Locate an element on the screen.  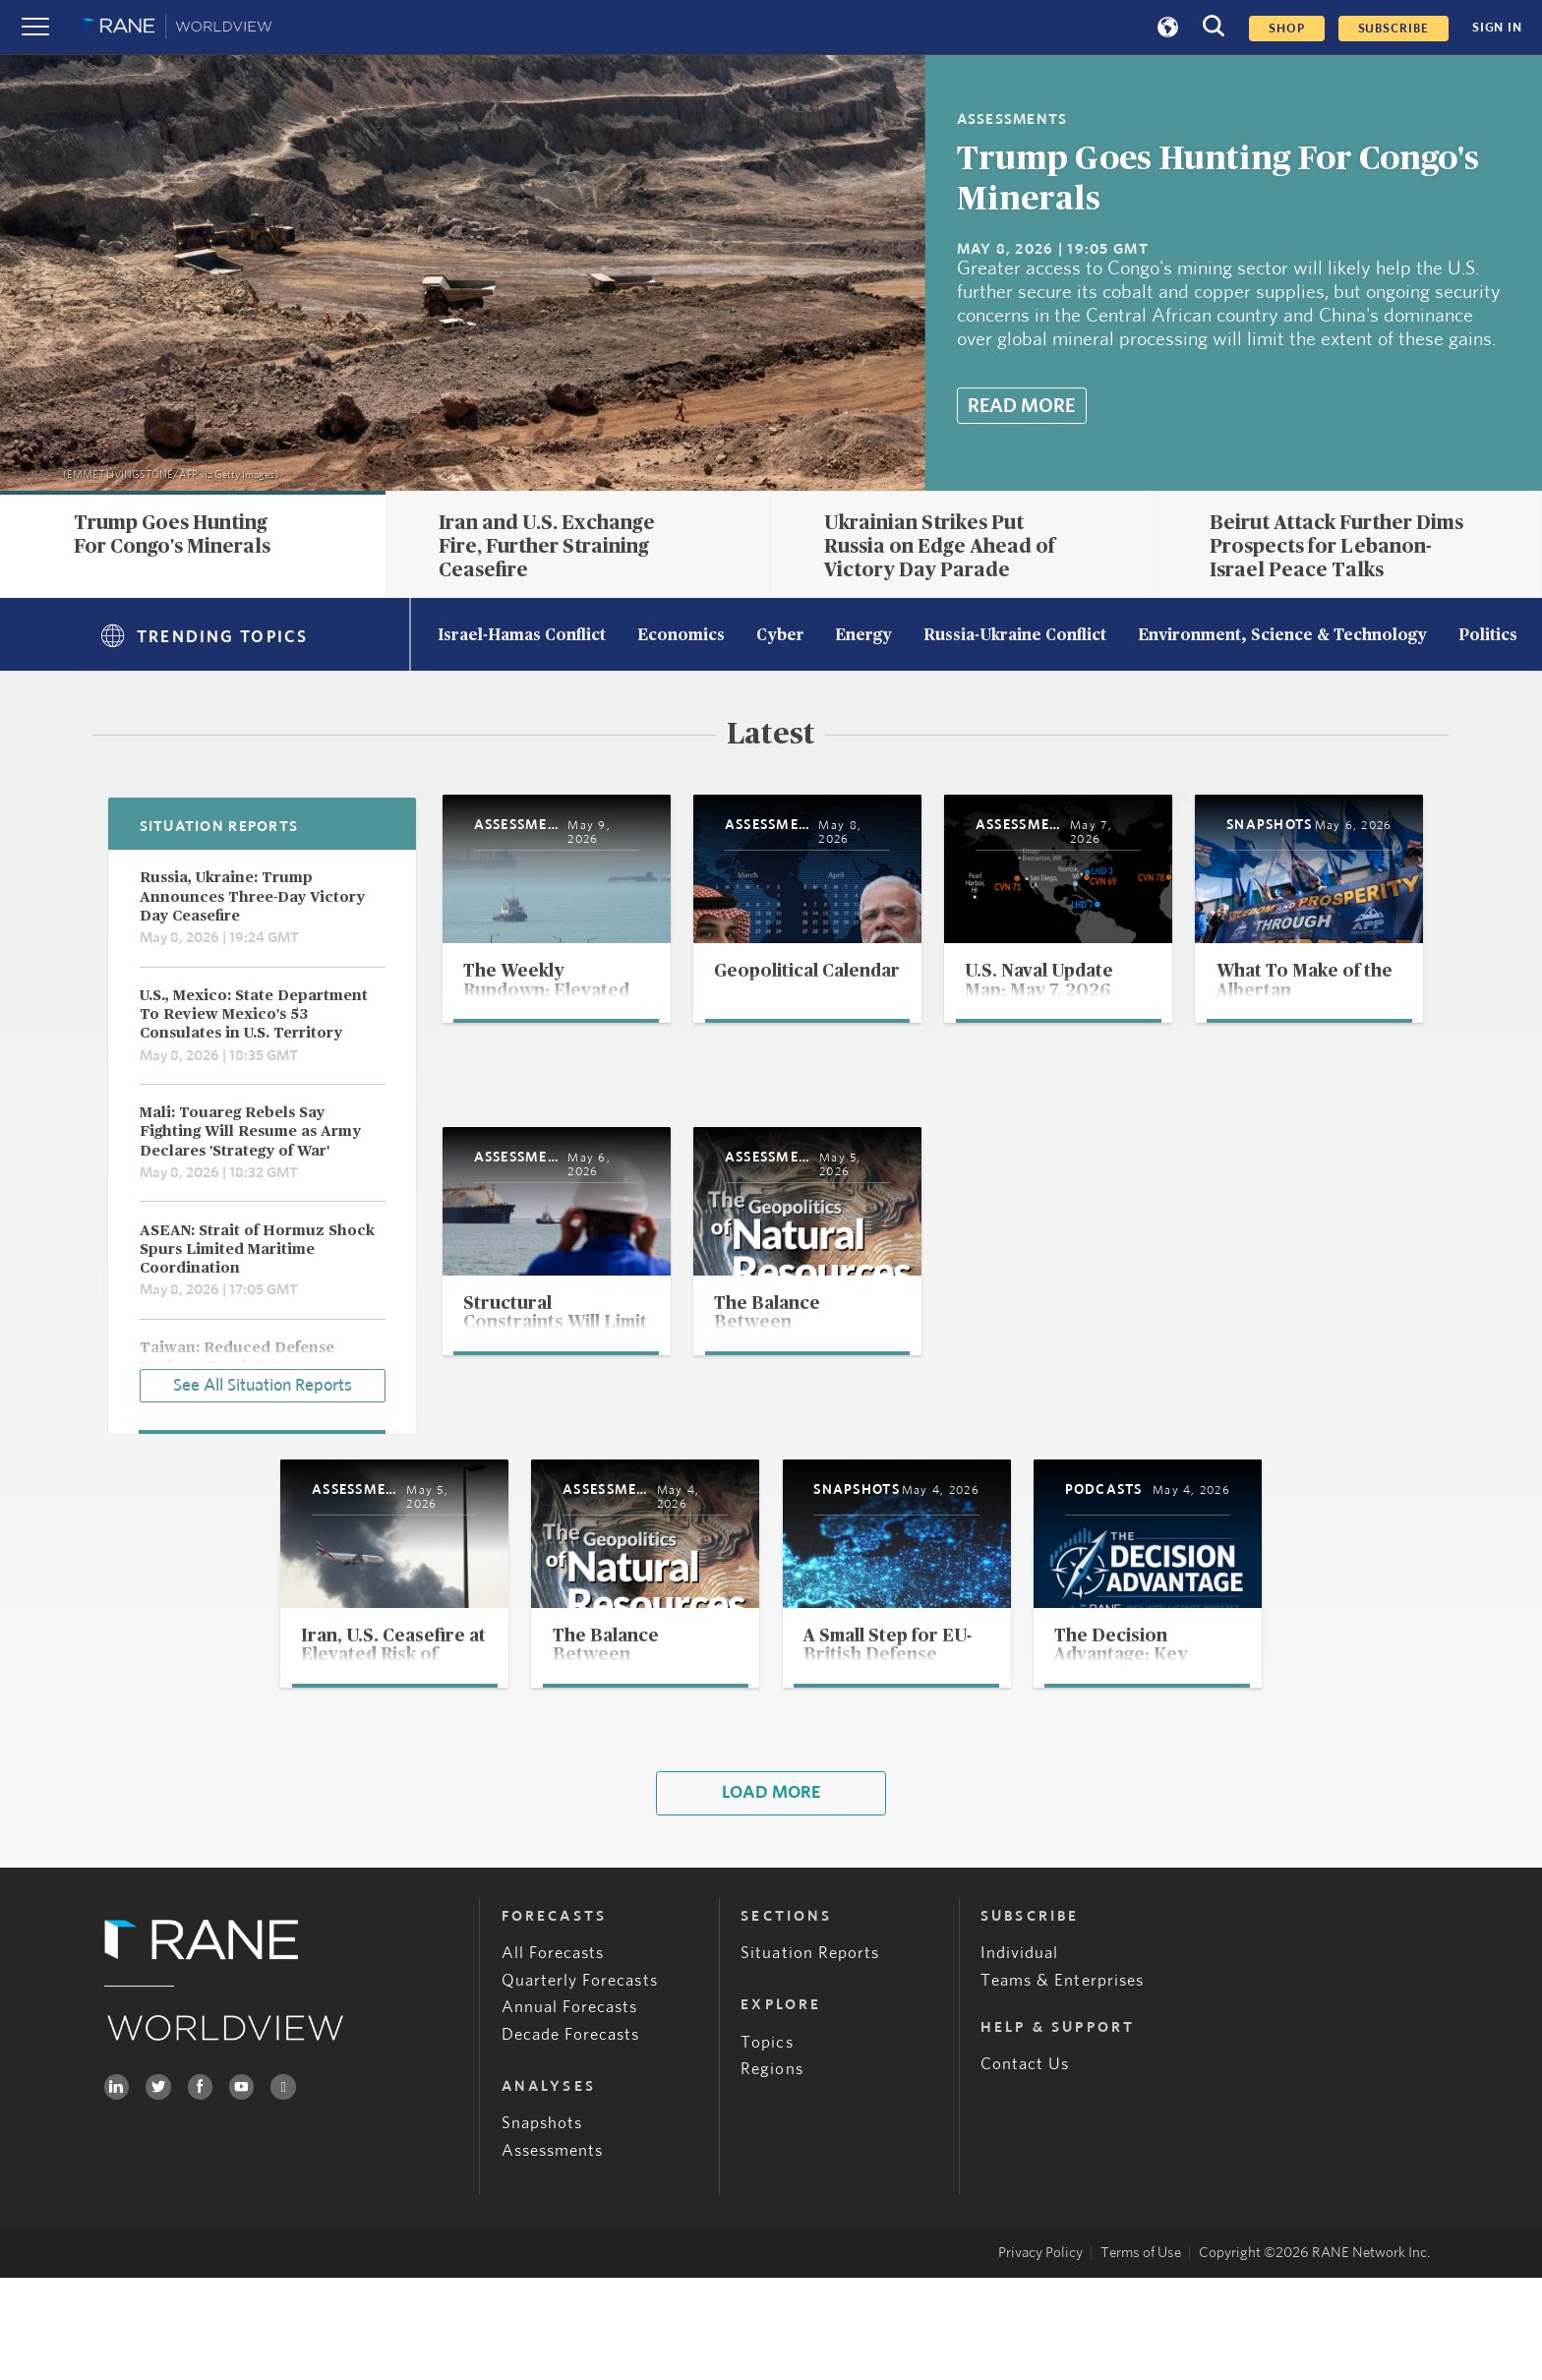
Energy is located at coordinates (863, 636).